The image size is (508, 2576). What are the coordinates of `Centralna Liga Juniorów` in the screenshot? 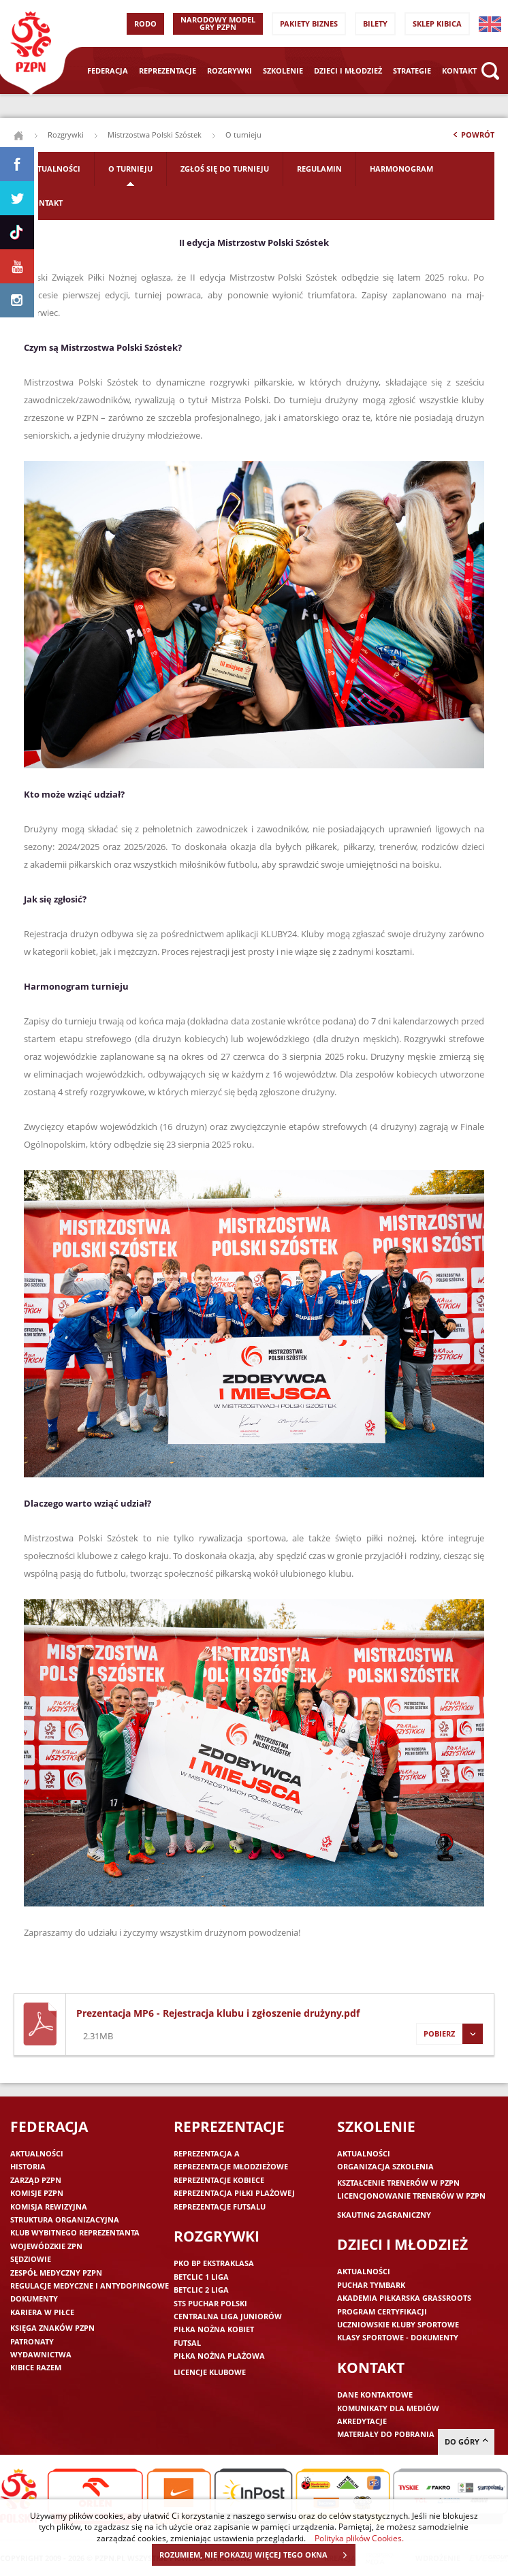 It's located at (228, 2316).